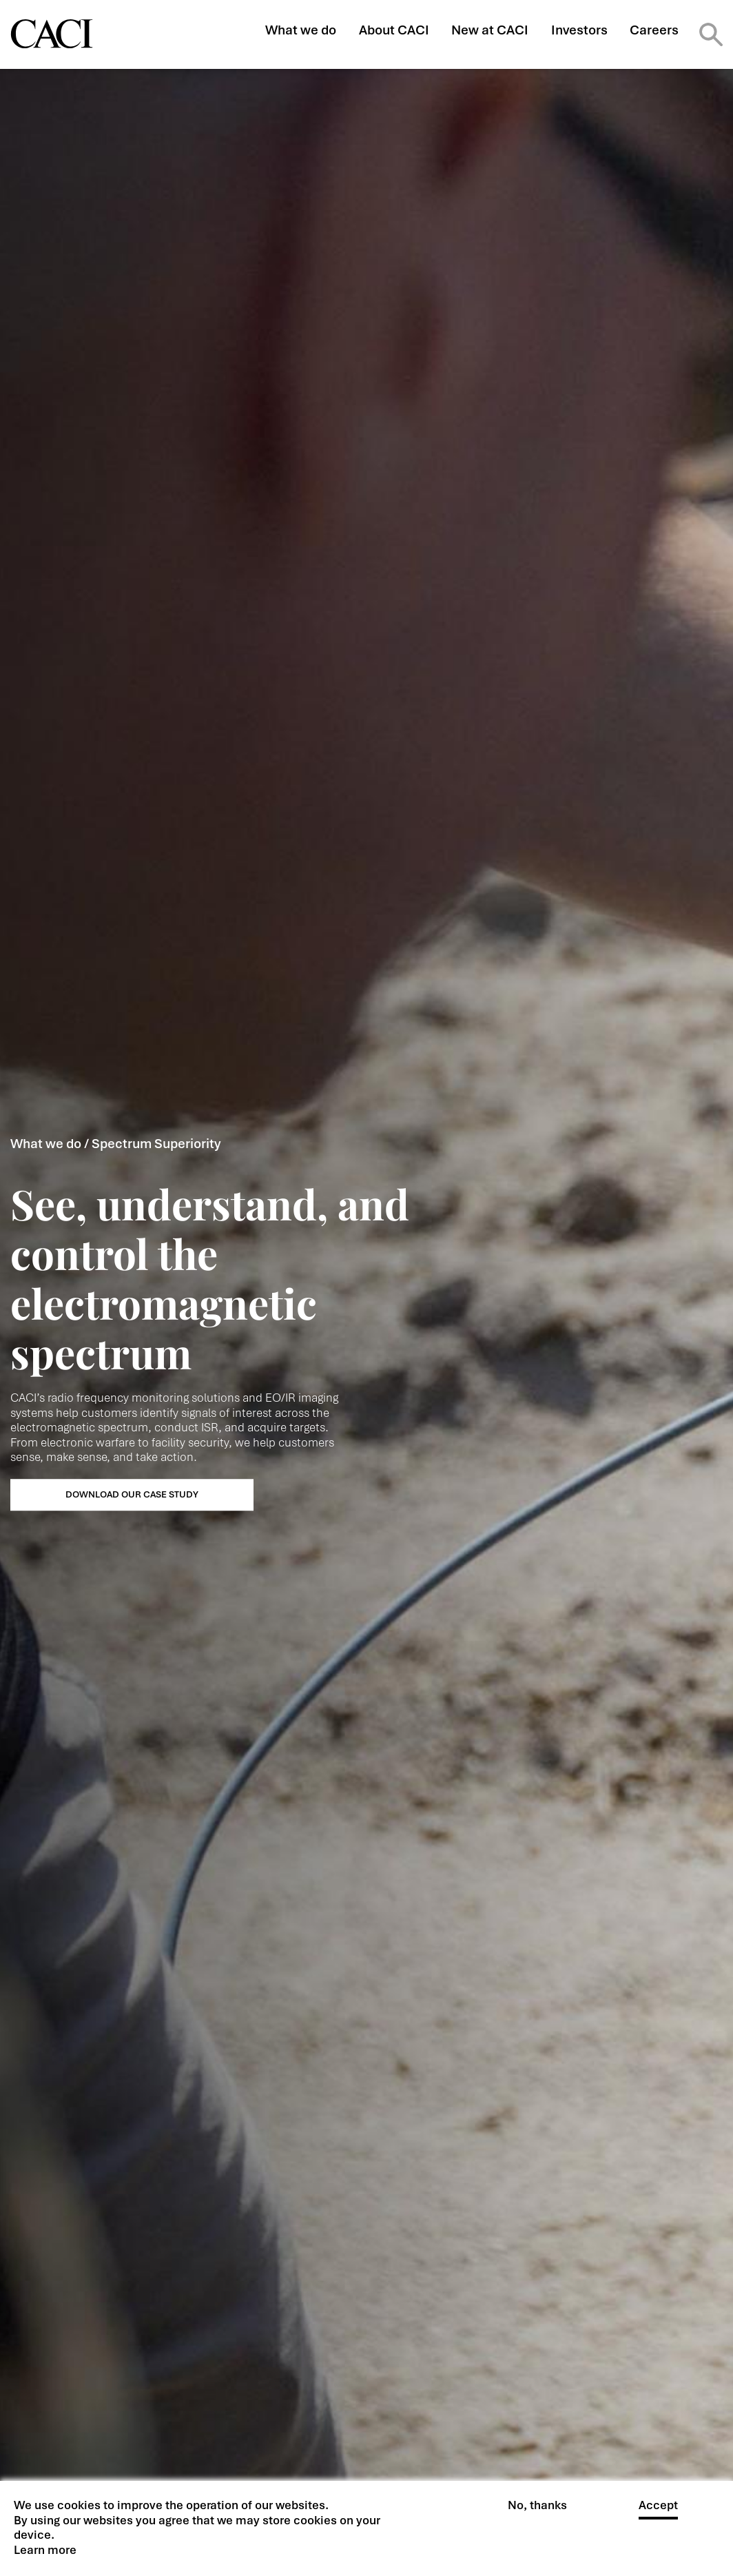 Image resolution: width=733 pixels, height=2576 pixels. What do you see at coordinates (131, 1494) in the screenshot?
I see `DOWNLOAD OUR CASE STUDY` at bounding box center [131, 1494].